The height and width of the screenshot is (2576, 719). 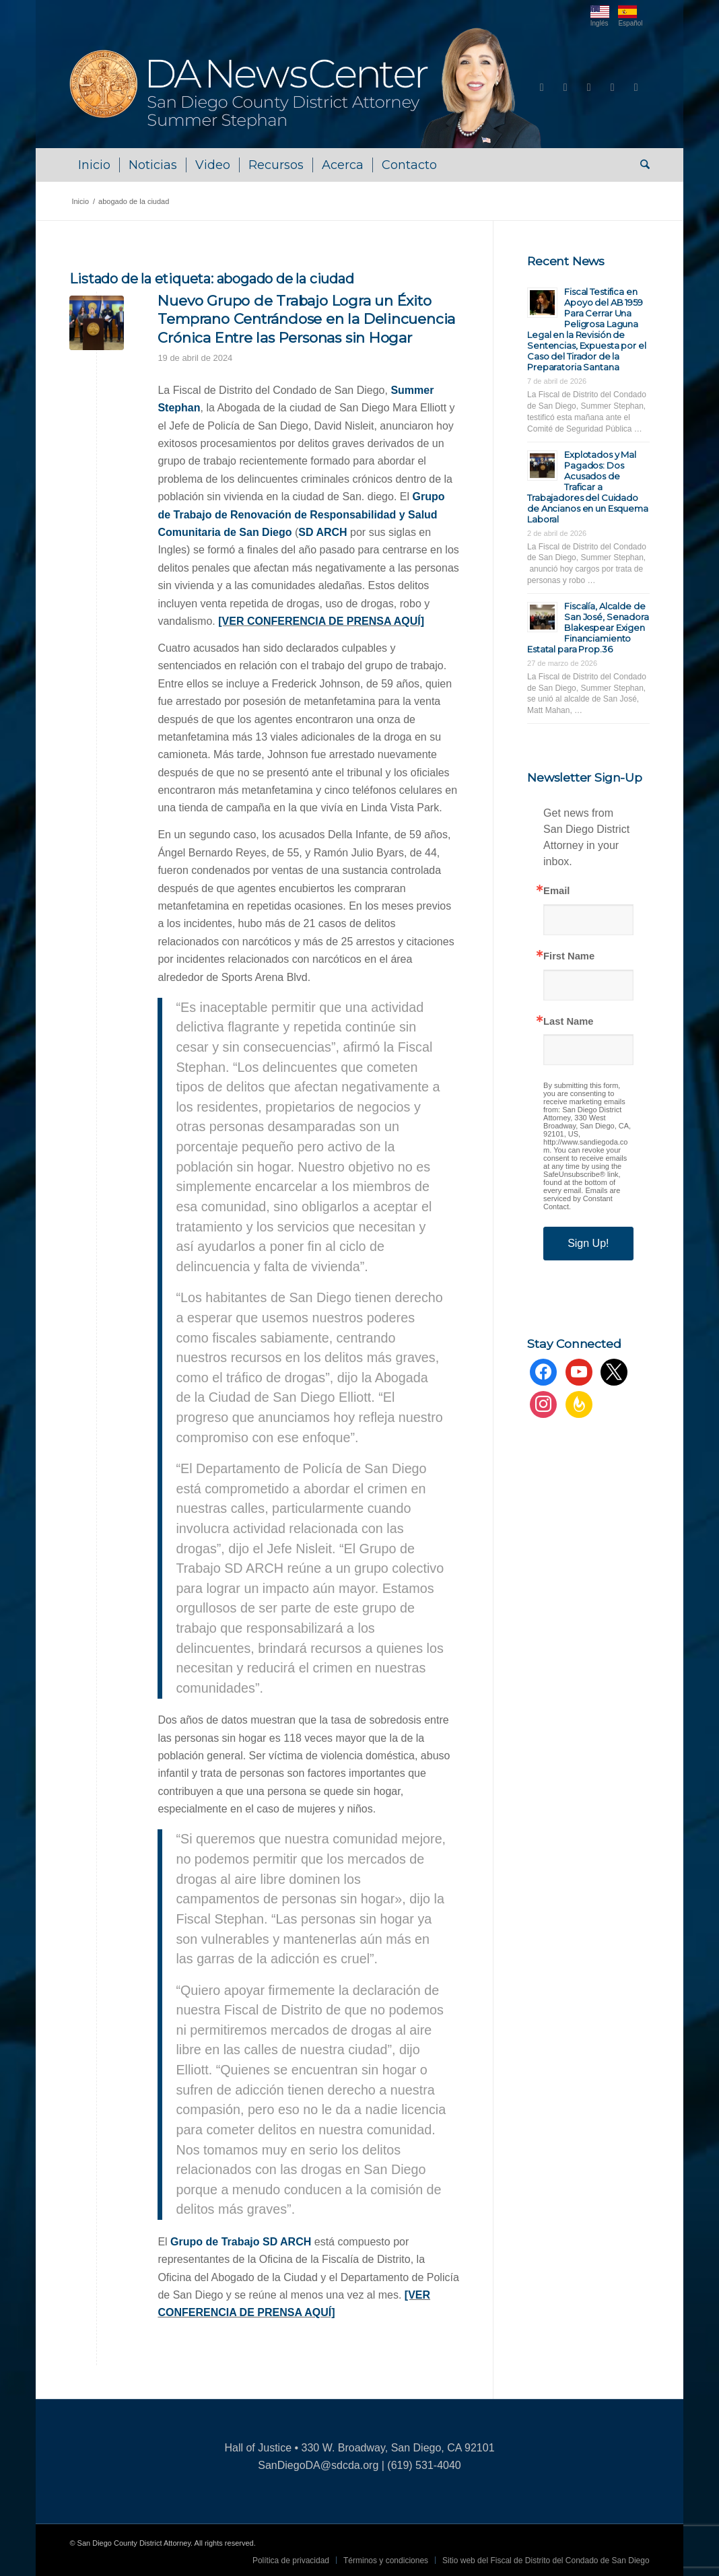 What do you see at coordinates (636, 87) in the screenshot?
I see `[Link to Rss this site]` at bounding box center [636, 87].